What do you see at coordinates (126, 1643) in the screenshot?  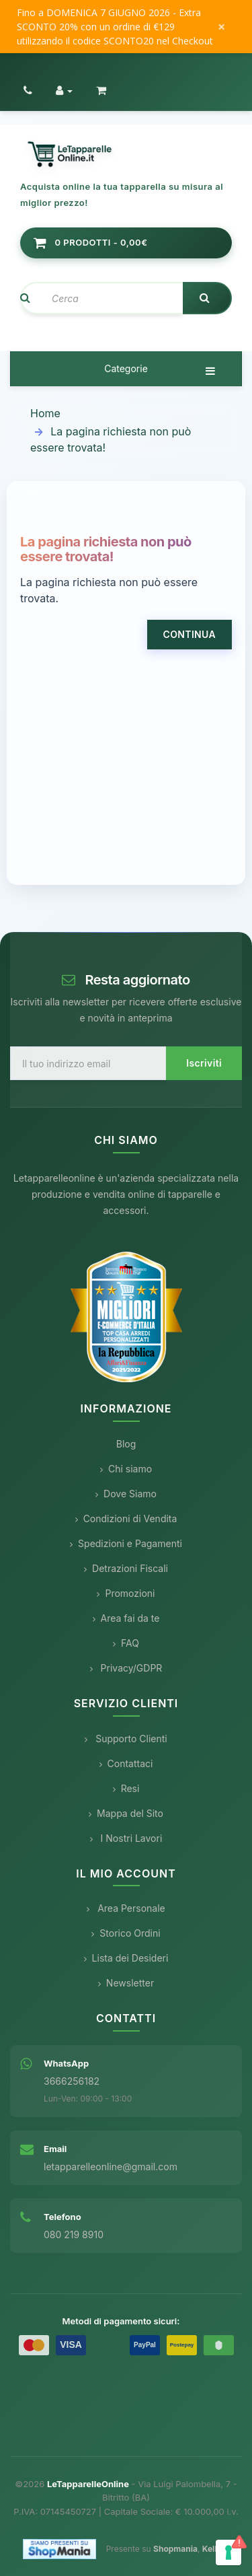 I see `FAQ` at bounding box center [126, 1643].